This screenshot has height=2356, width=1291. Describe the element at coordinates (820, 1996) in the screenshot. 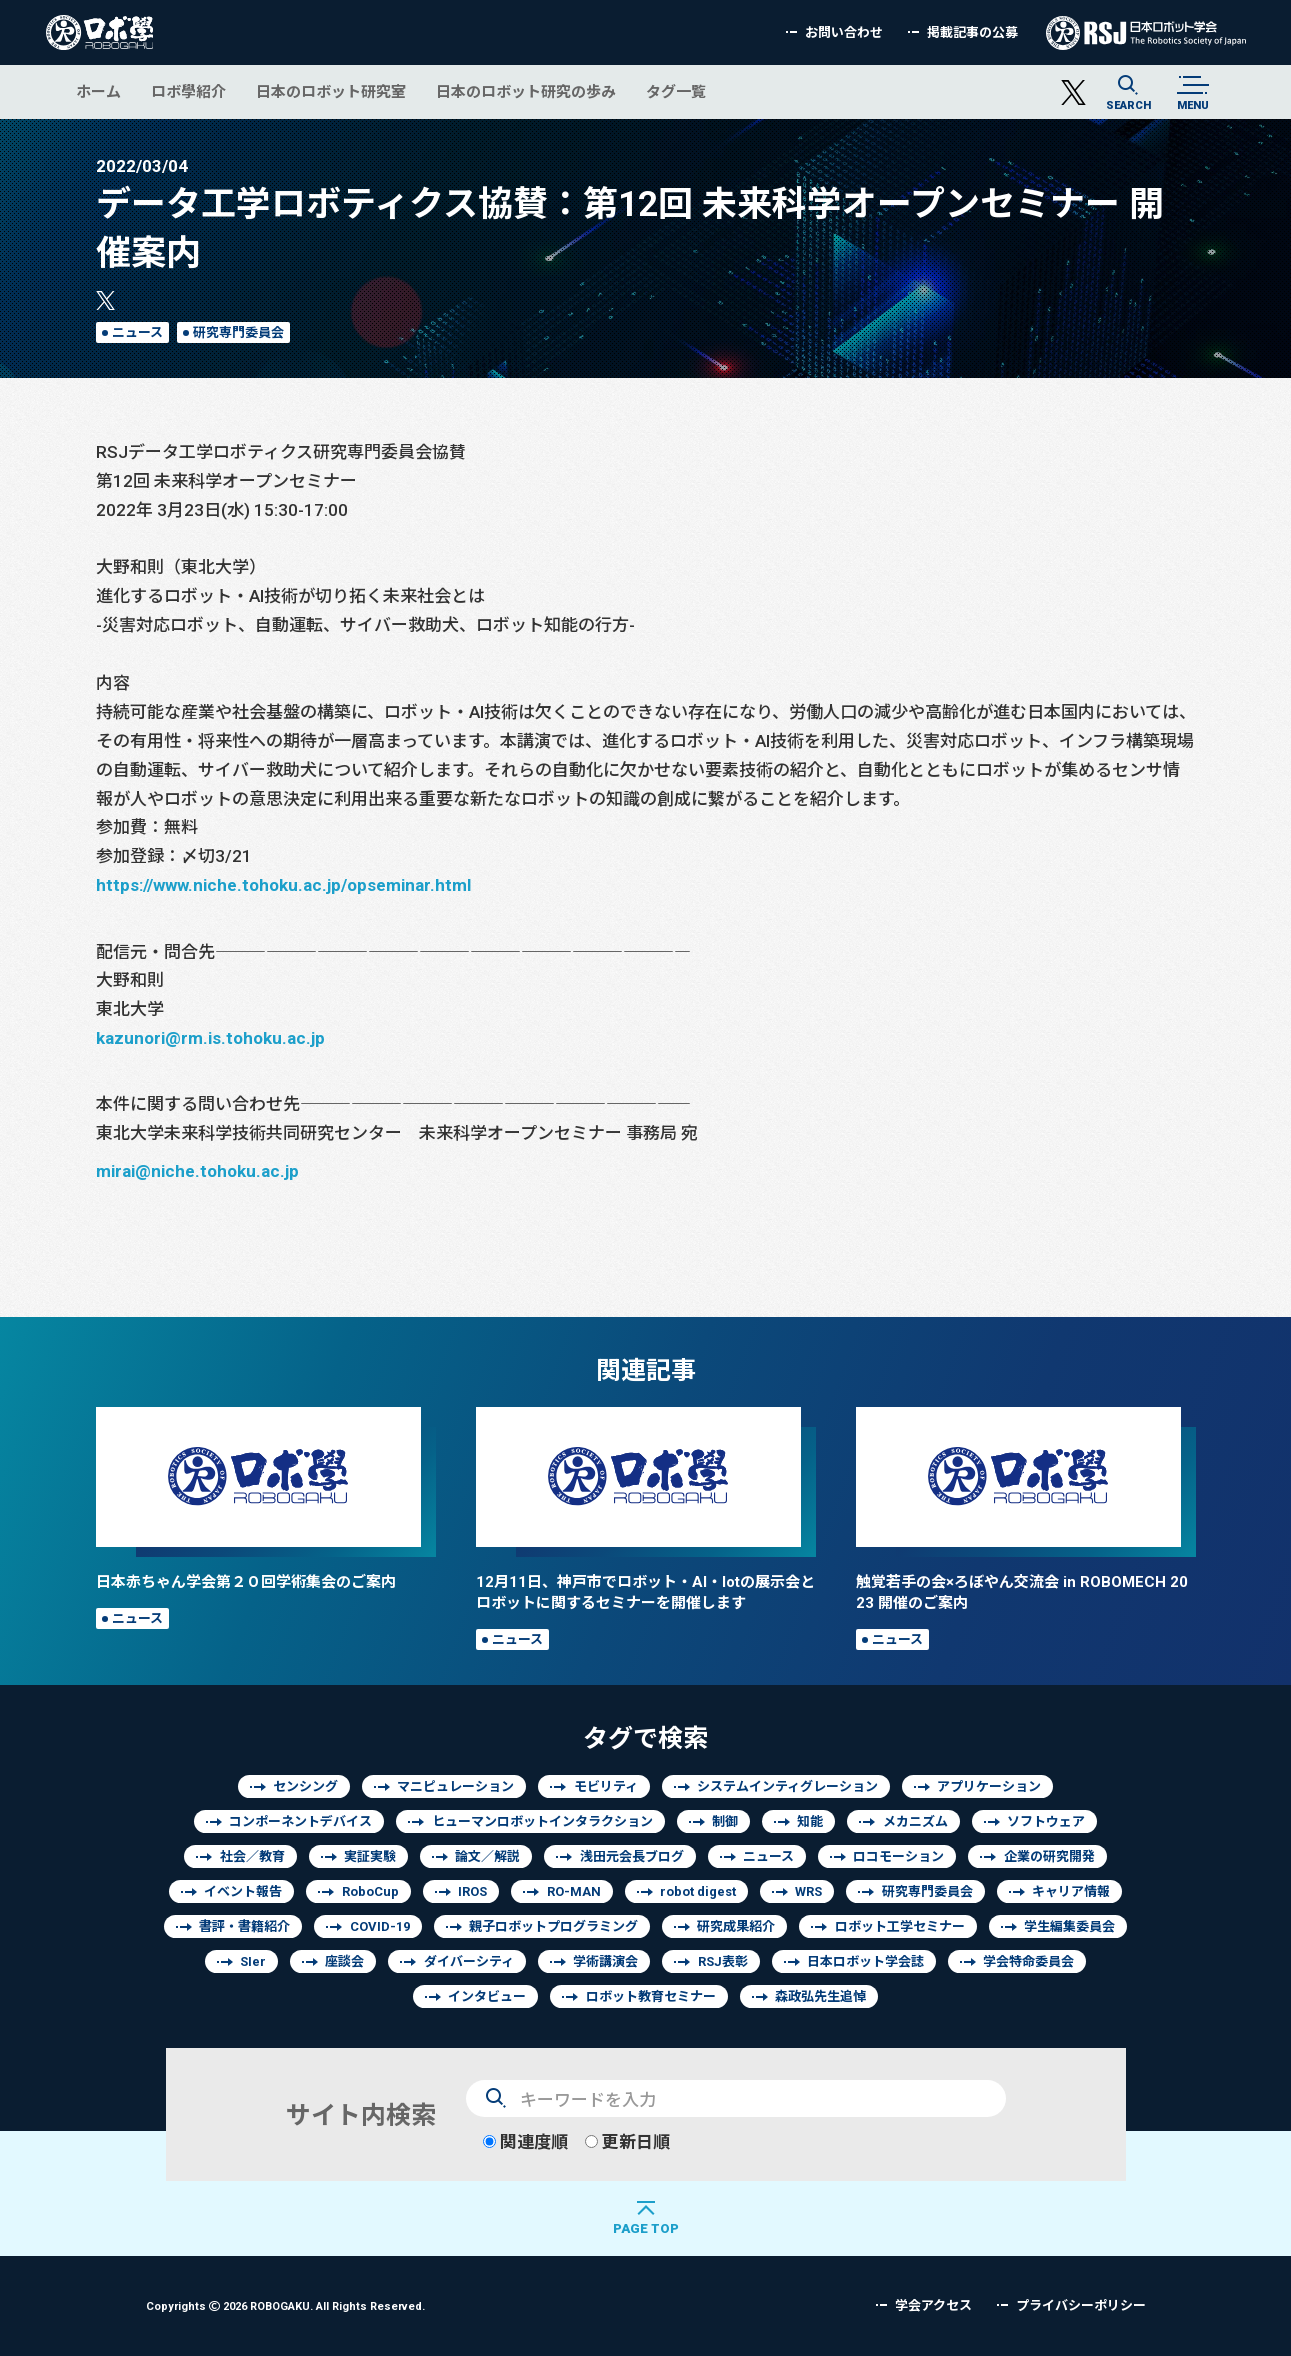

I see `森政弘先生追悼` at that location.